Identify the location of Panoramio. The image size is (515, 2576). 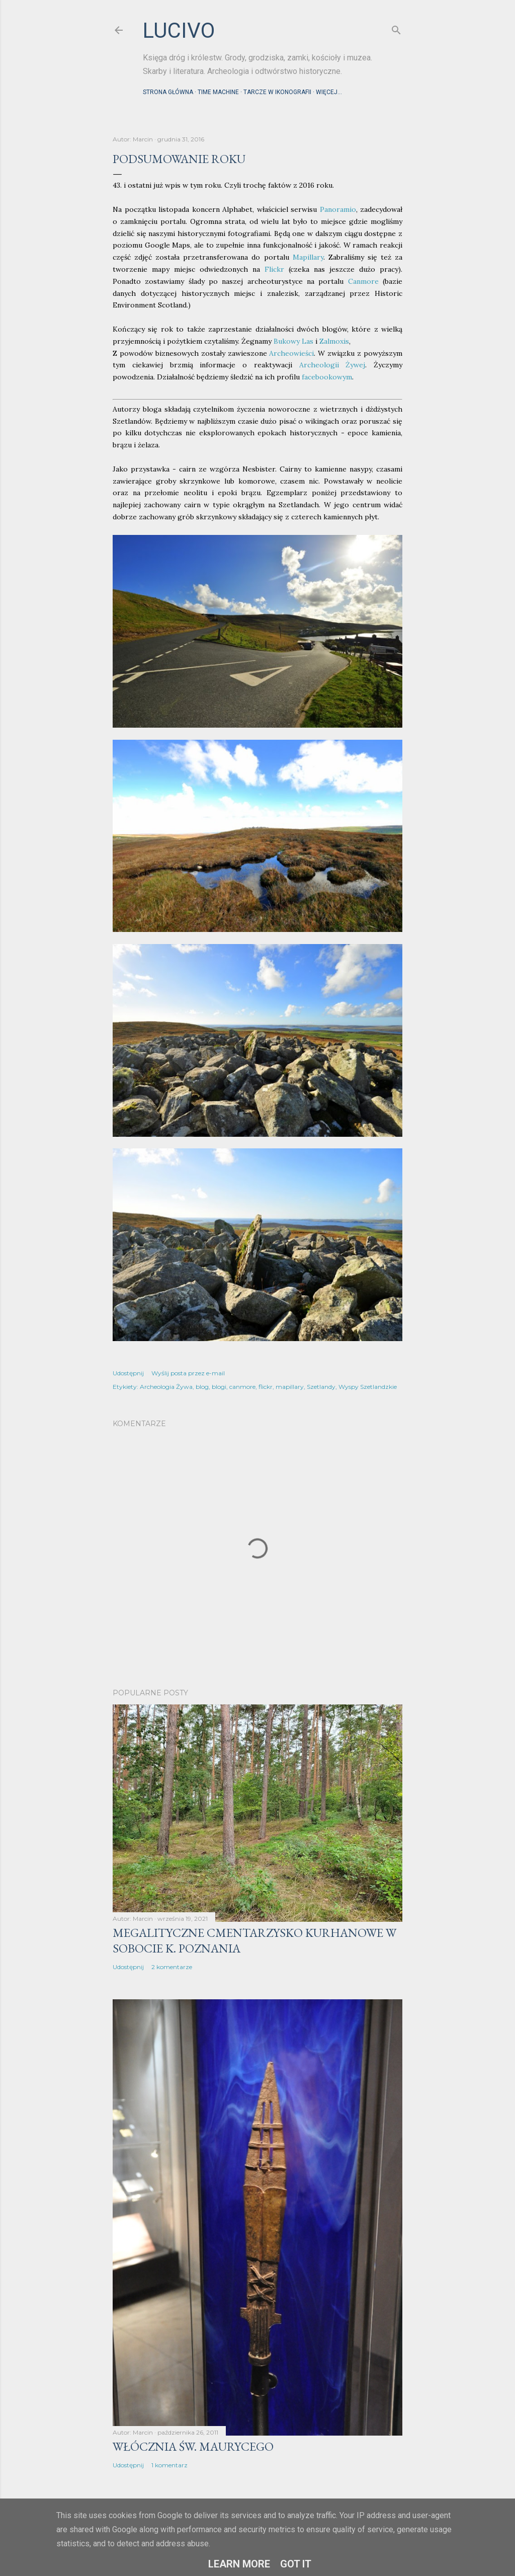
(338, 209).